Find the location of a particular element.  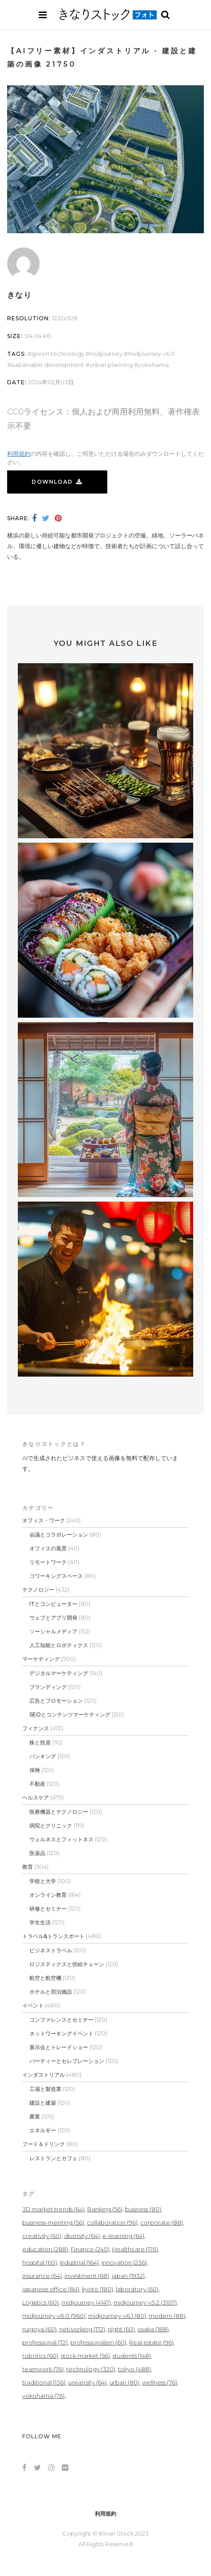

学生生活 is located at coordinates (40, 1922).